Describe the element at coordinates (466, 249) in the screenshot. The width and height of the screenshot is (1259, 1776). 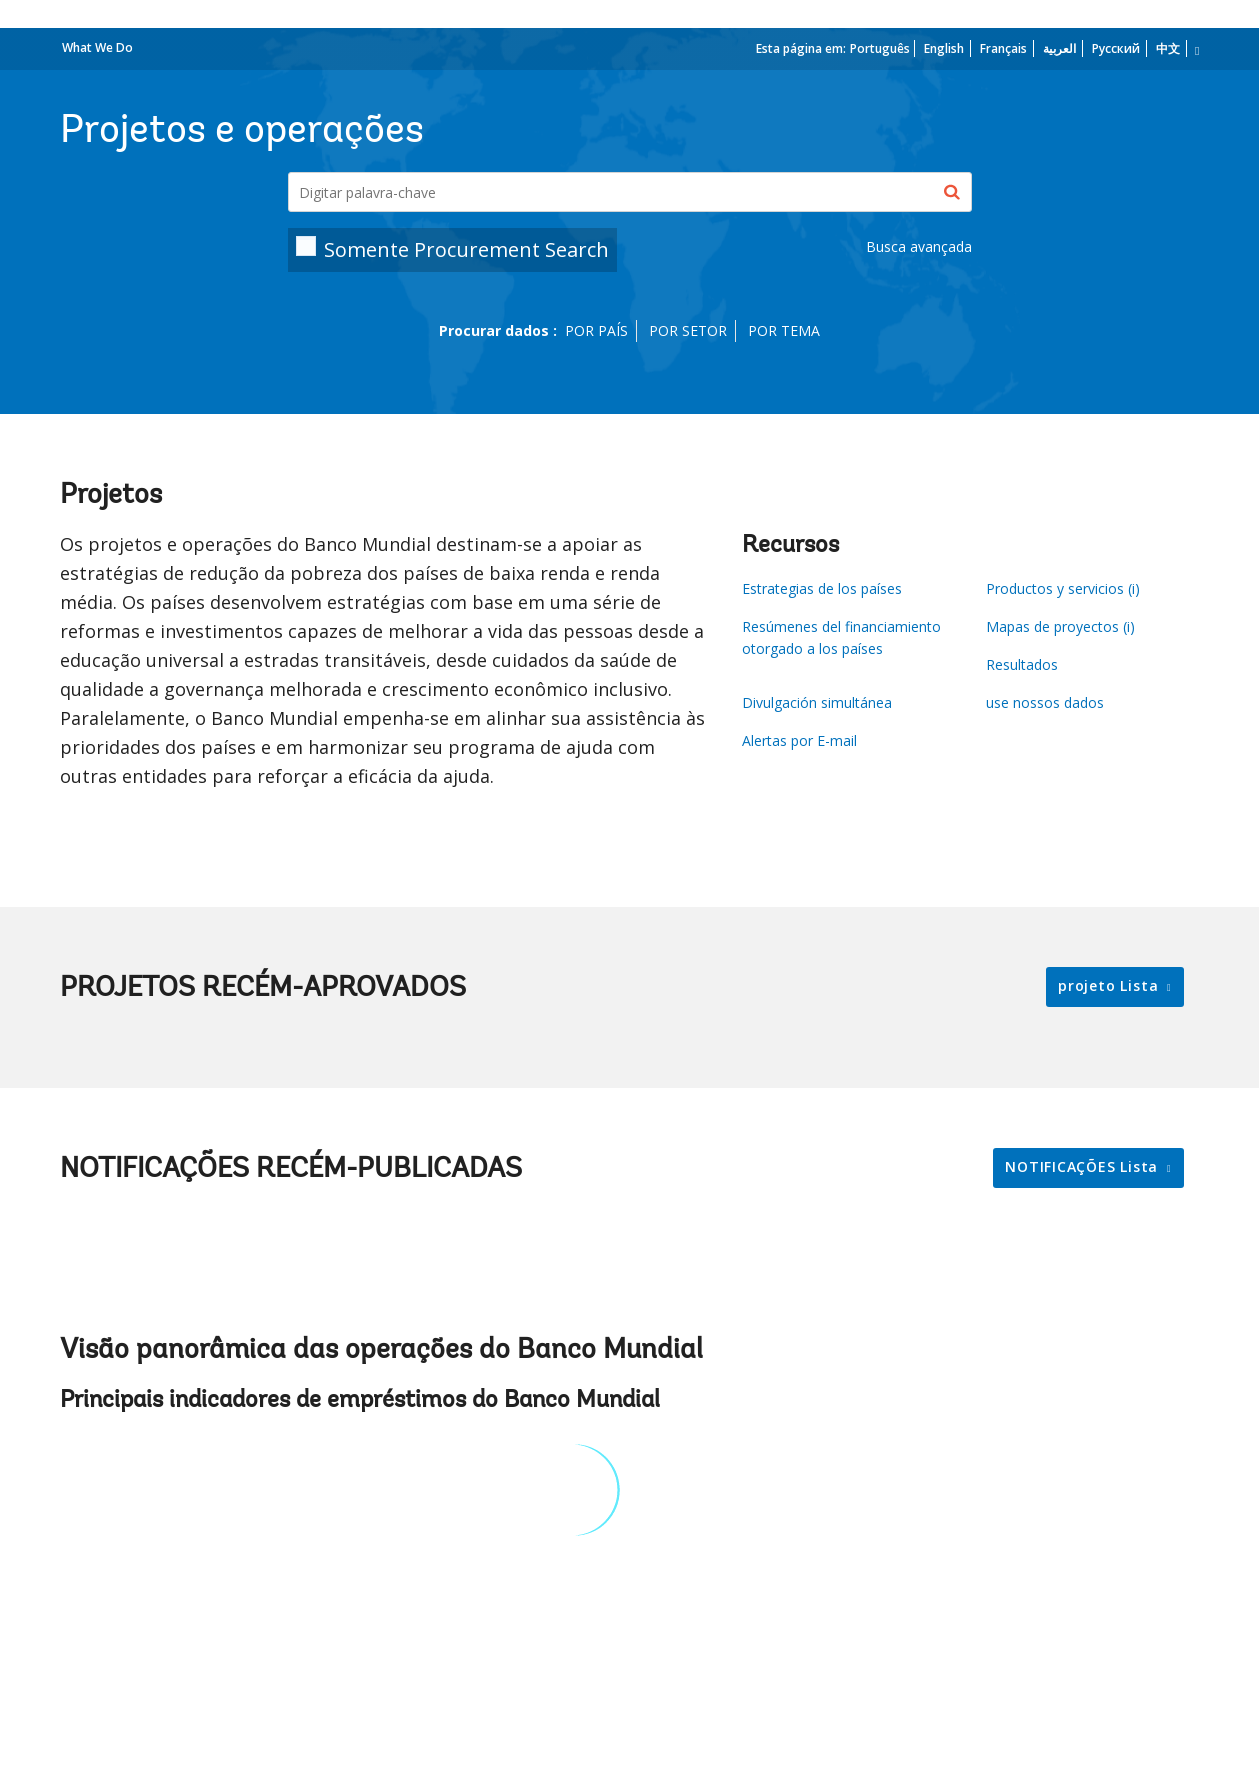
I see `Somente Procurement Search` at that location.